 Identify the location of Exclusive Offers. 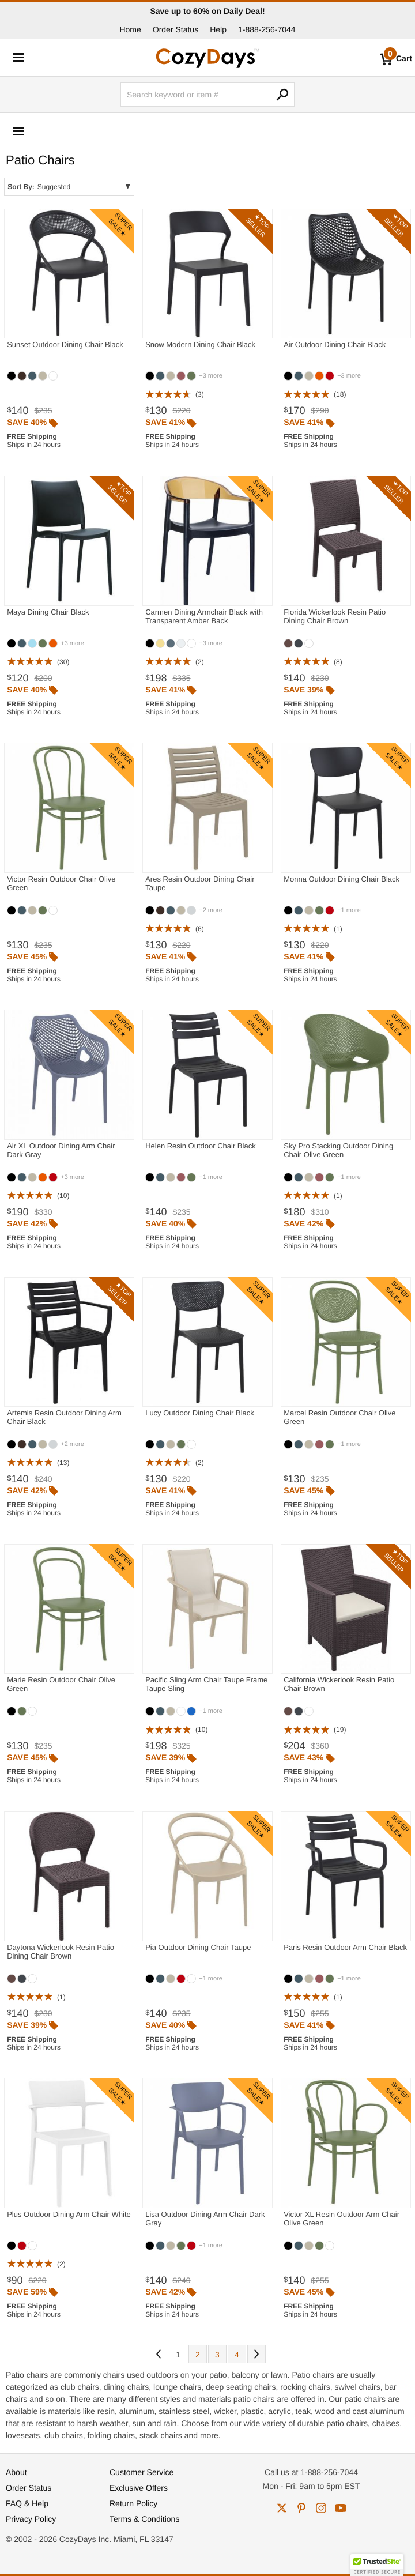
(139, 2487).